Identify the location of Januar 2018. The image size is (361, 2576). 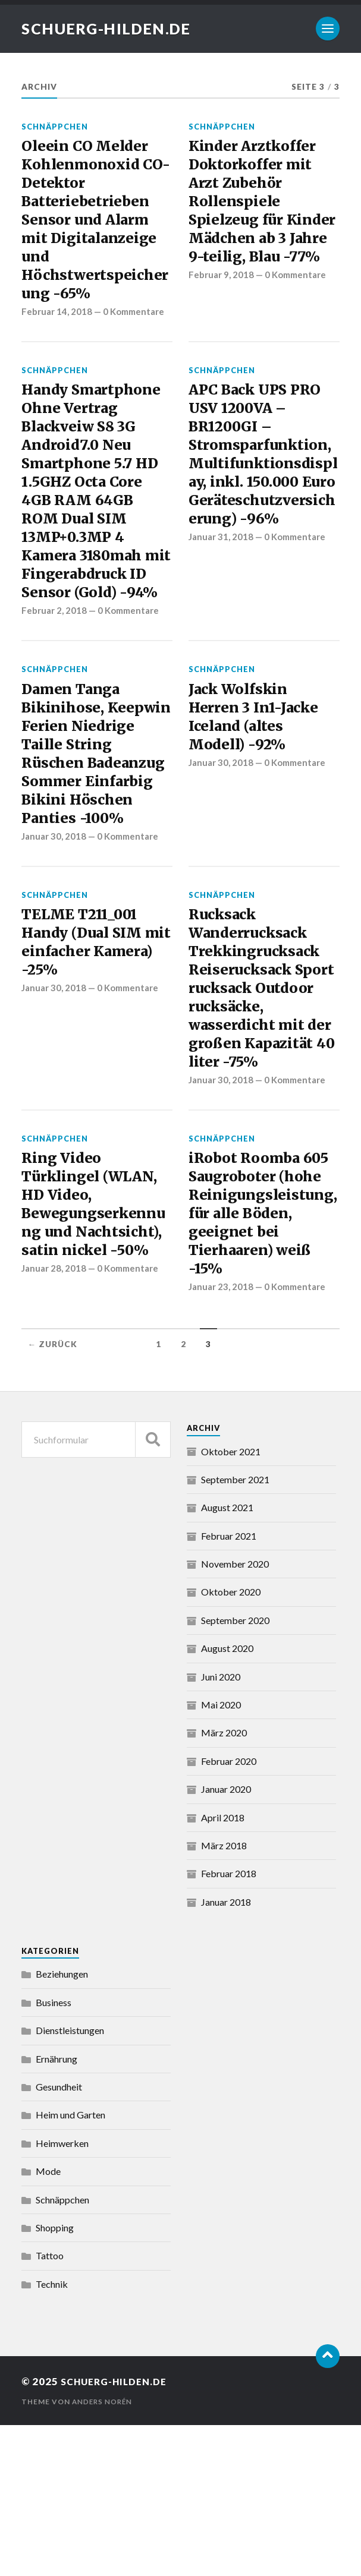
(226, 2052).